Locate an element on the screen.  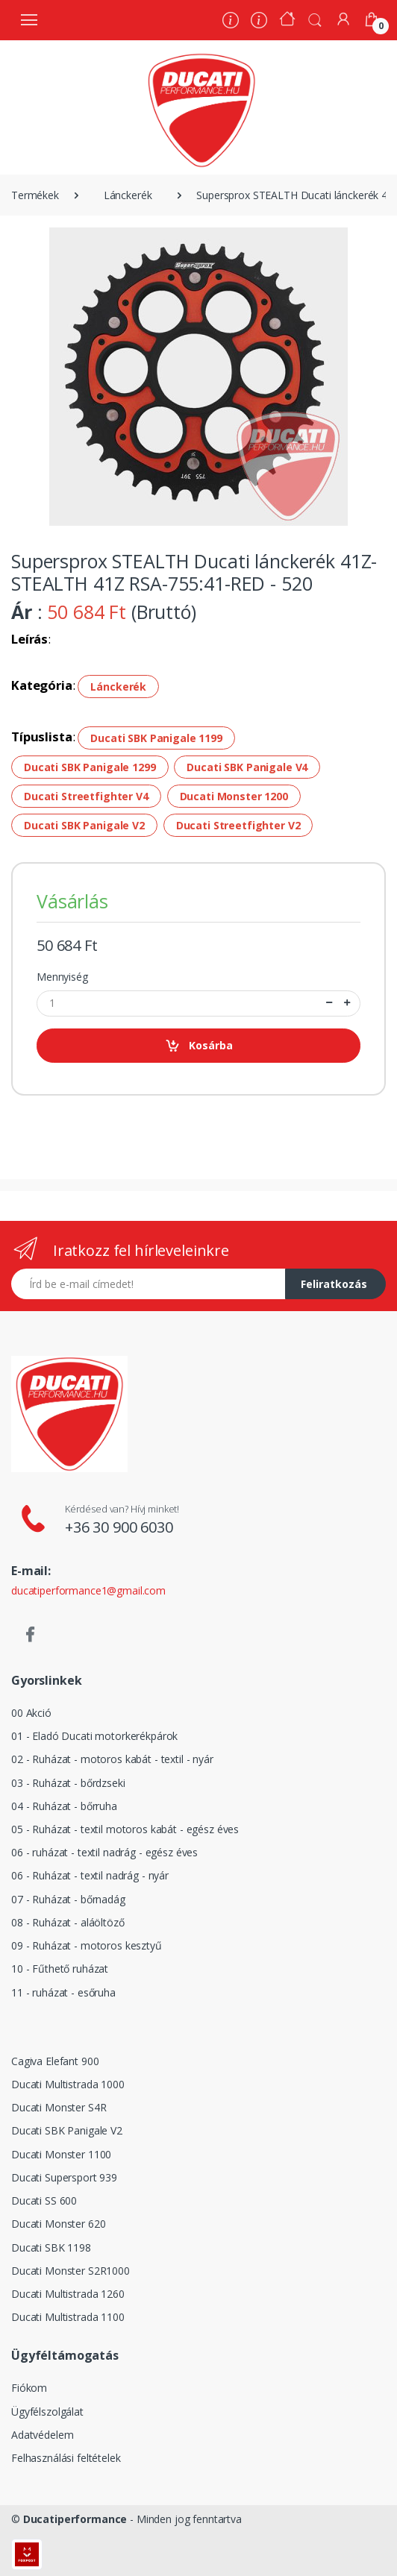
Ducati SS 600 is located at coordinates (44, 2200).